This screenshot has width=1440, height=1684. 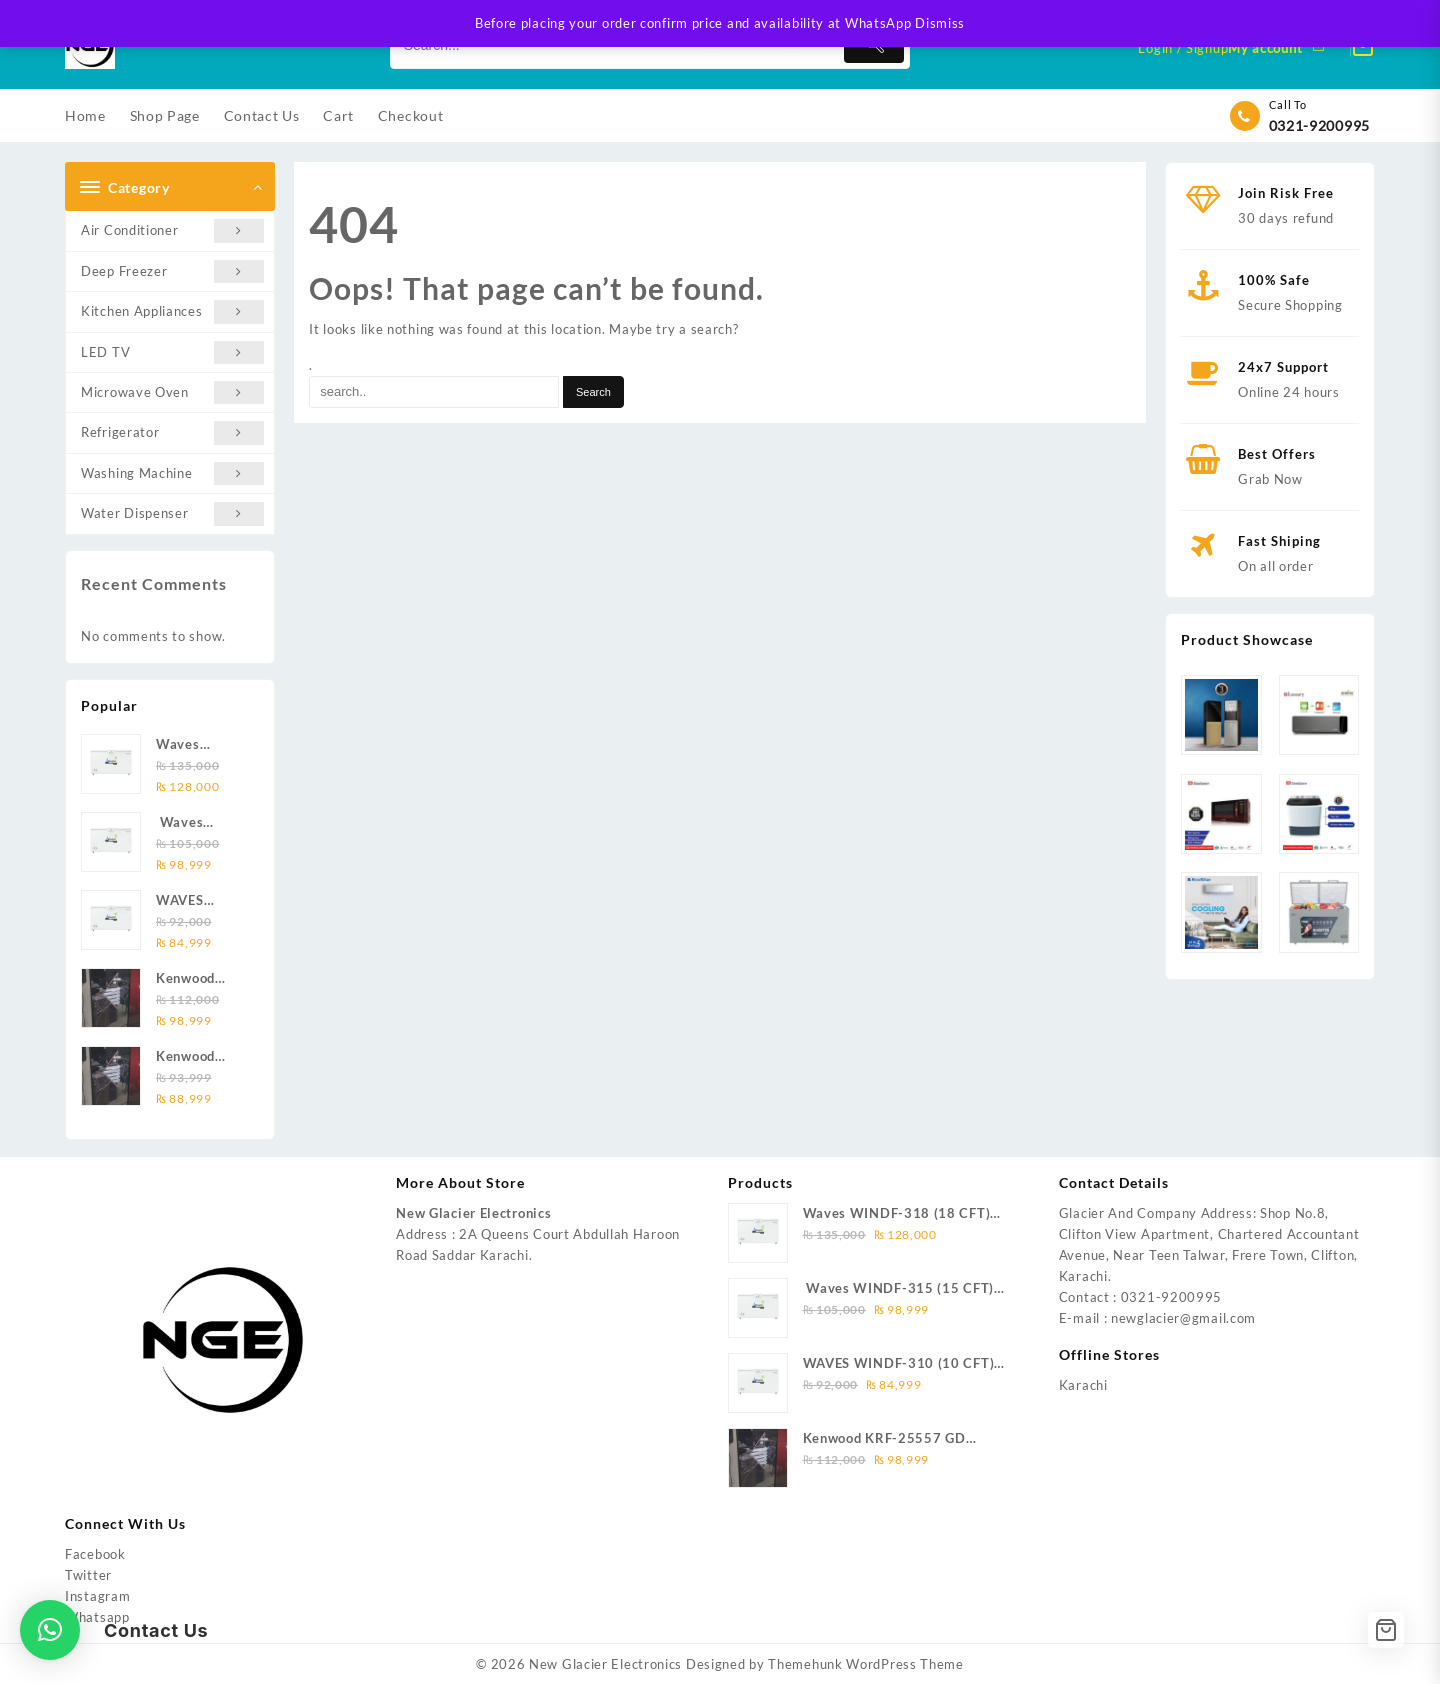 What do you see at coordinates (172, 230) in the screenshot?
I see `Air Conditioner` at bounding box center [172, 230].